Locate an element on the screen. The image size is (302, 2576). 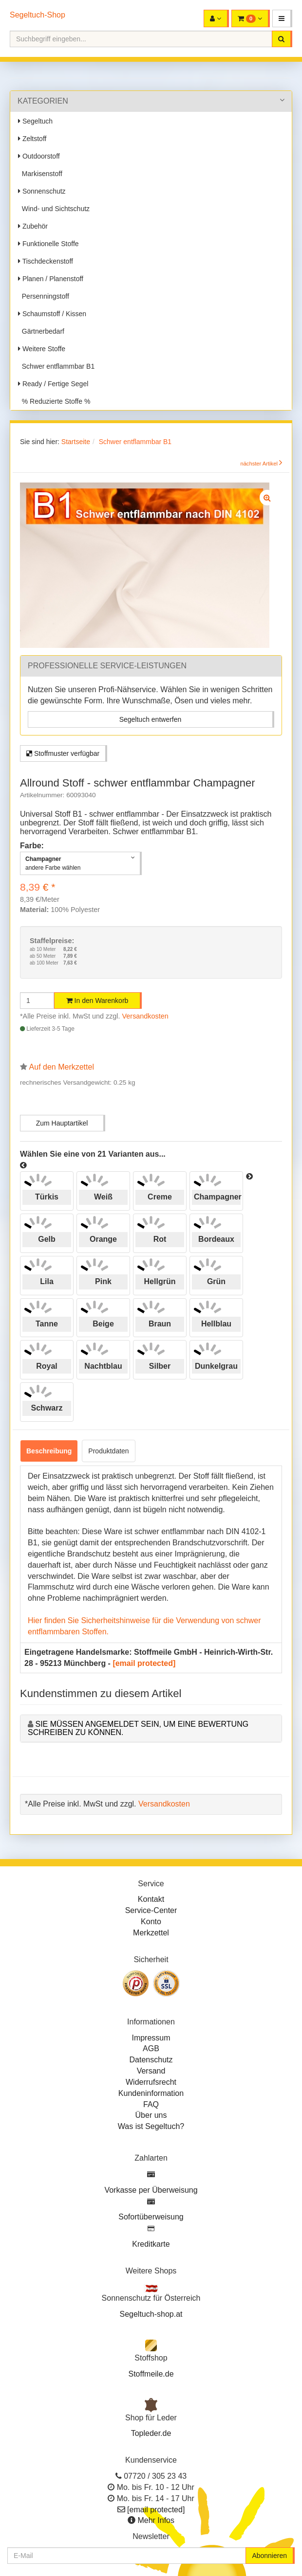
Weitere Stoffe is located at coordinates (41, 349).